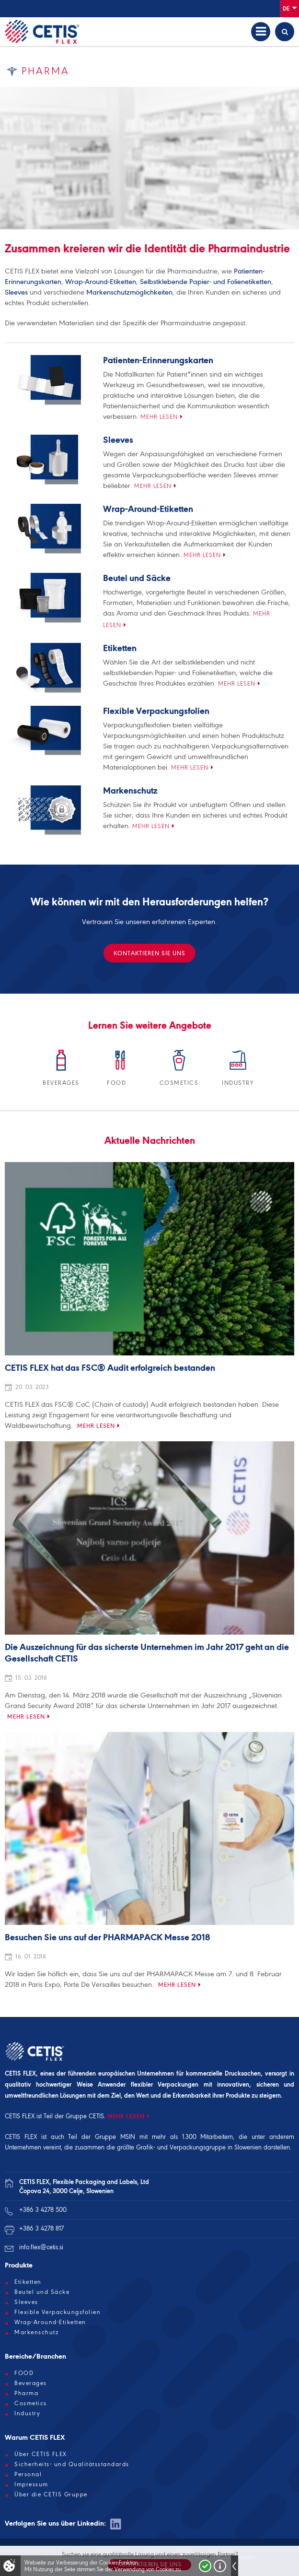 This screenshot has width=299, height=2576. Describe the element at coordinates (115, 2136) in the screenshot. I see `Gruppe MSIN` at that location.